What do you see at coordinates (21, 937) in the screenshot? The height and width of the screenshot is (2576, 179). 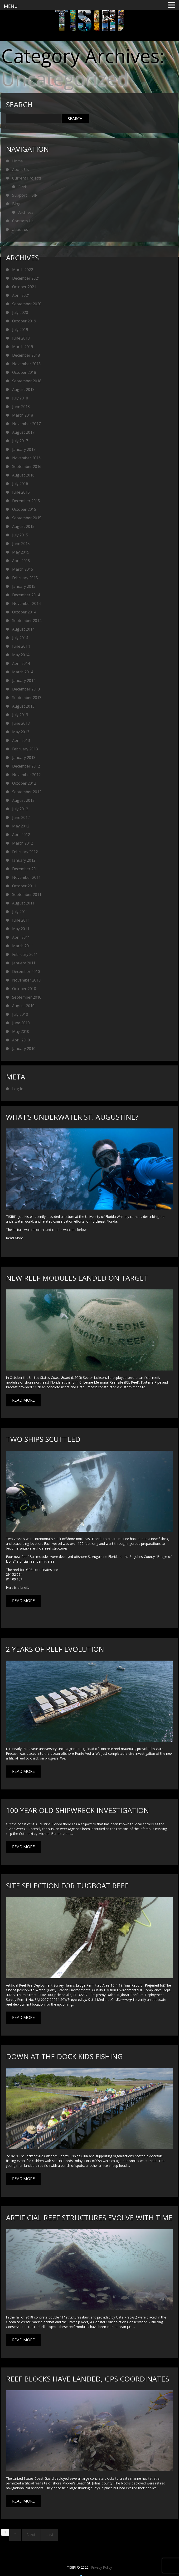 I see `April 2011` at bounding box center [21, 937].